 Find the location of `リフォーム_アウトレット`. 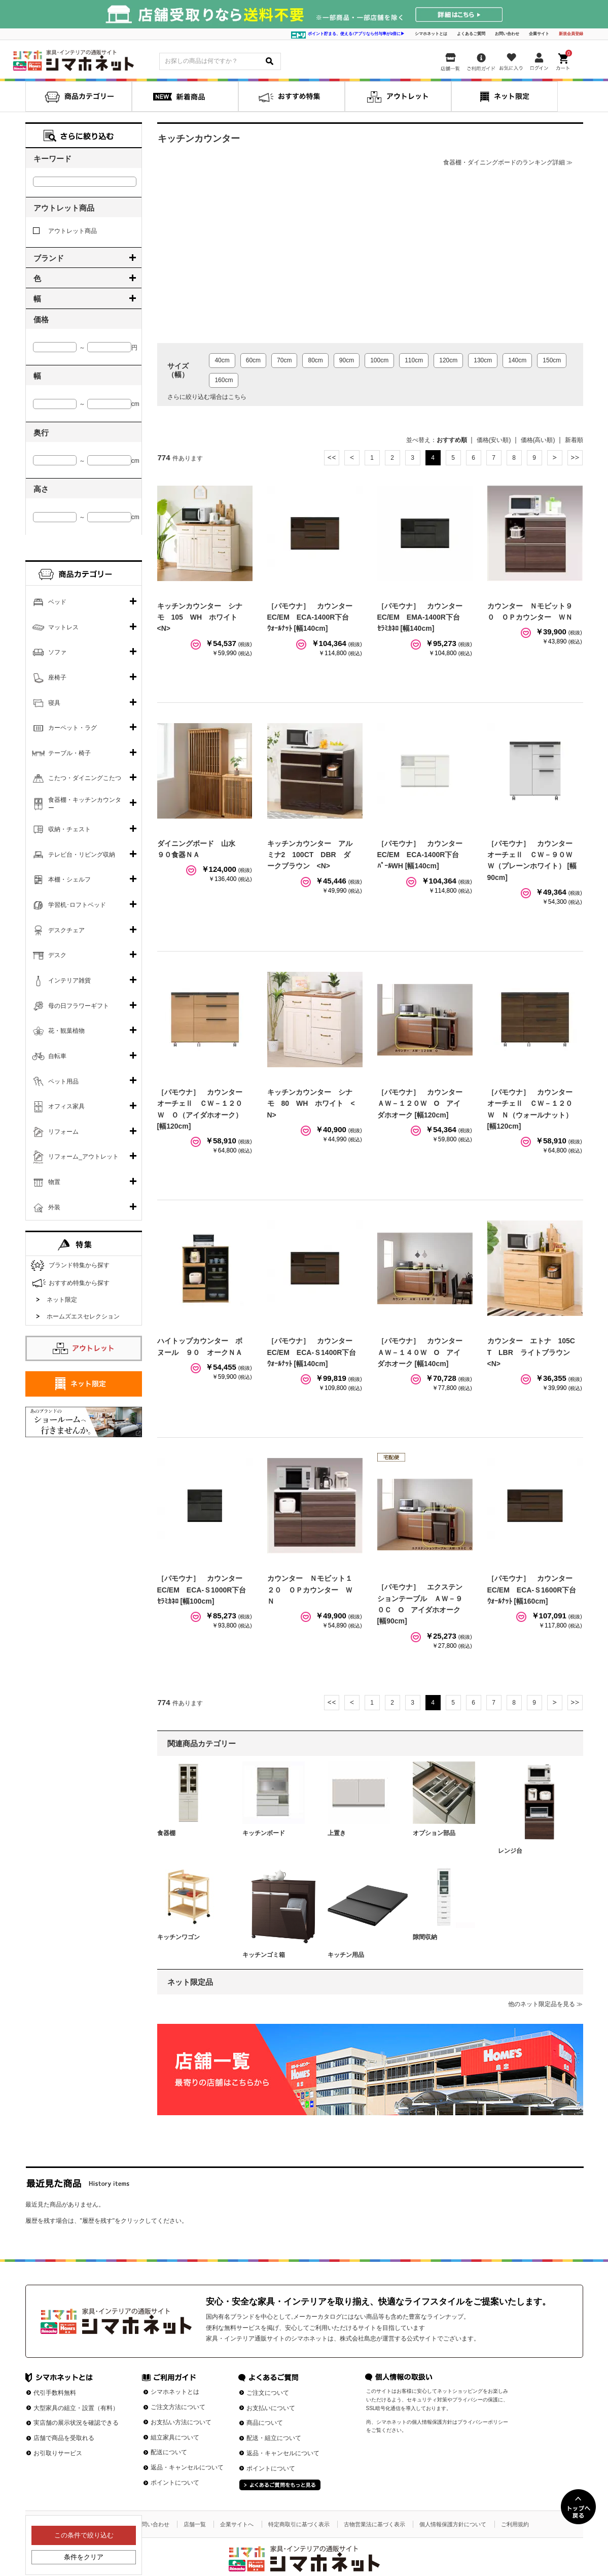

リフォーム_アウトレット is located at coordinates (83, 1156).